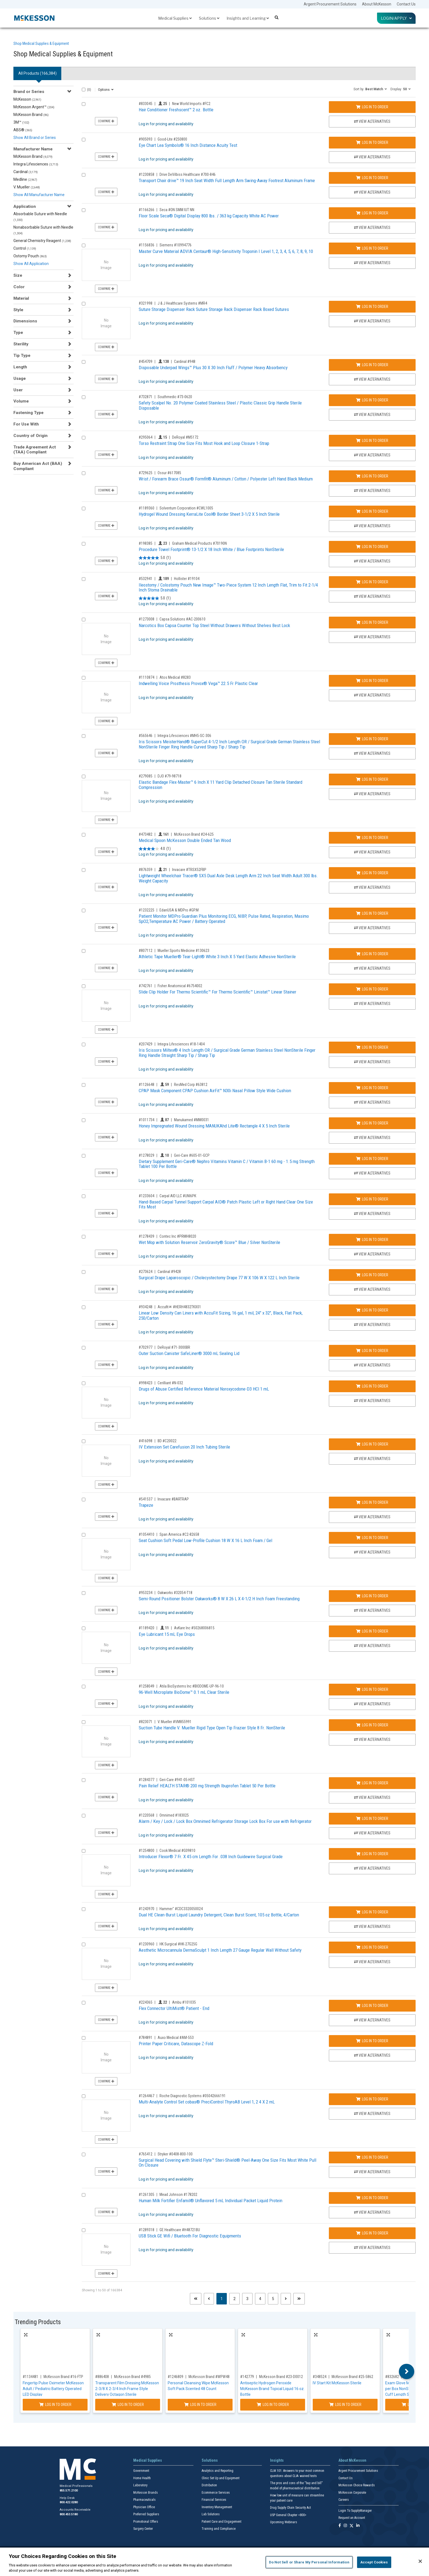 Image resolution: width=429 pixels, height=2576 pixels. Describe the element at coordinates (83, 835) in the screenshot. I see `[Compare Product 473482]` at that location.